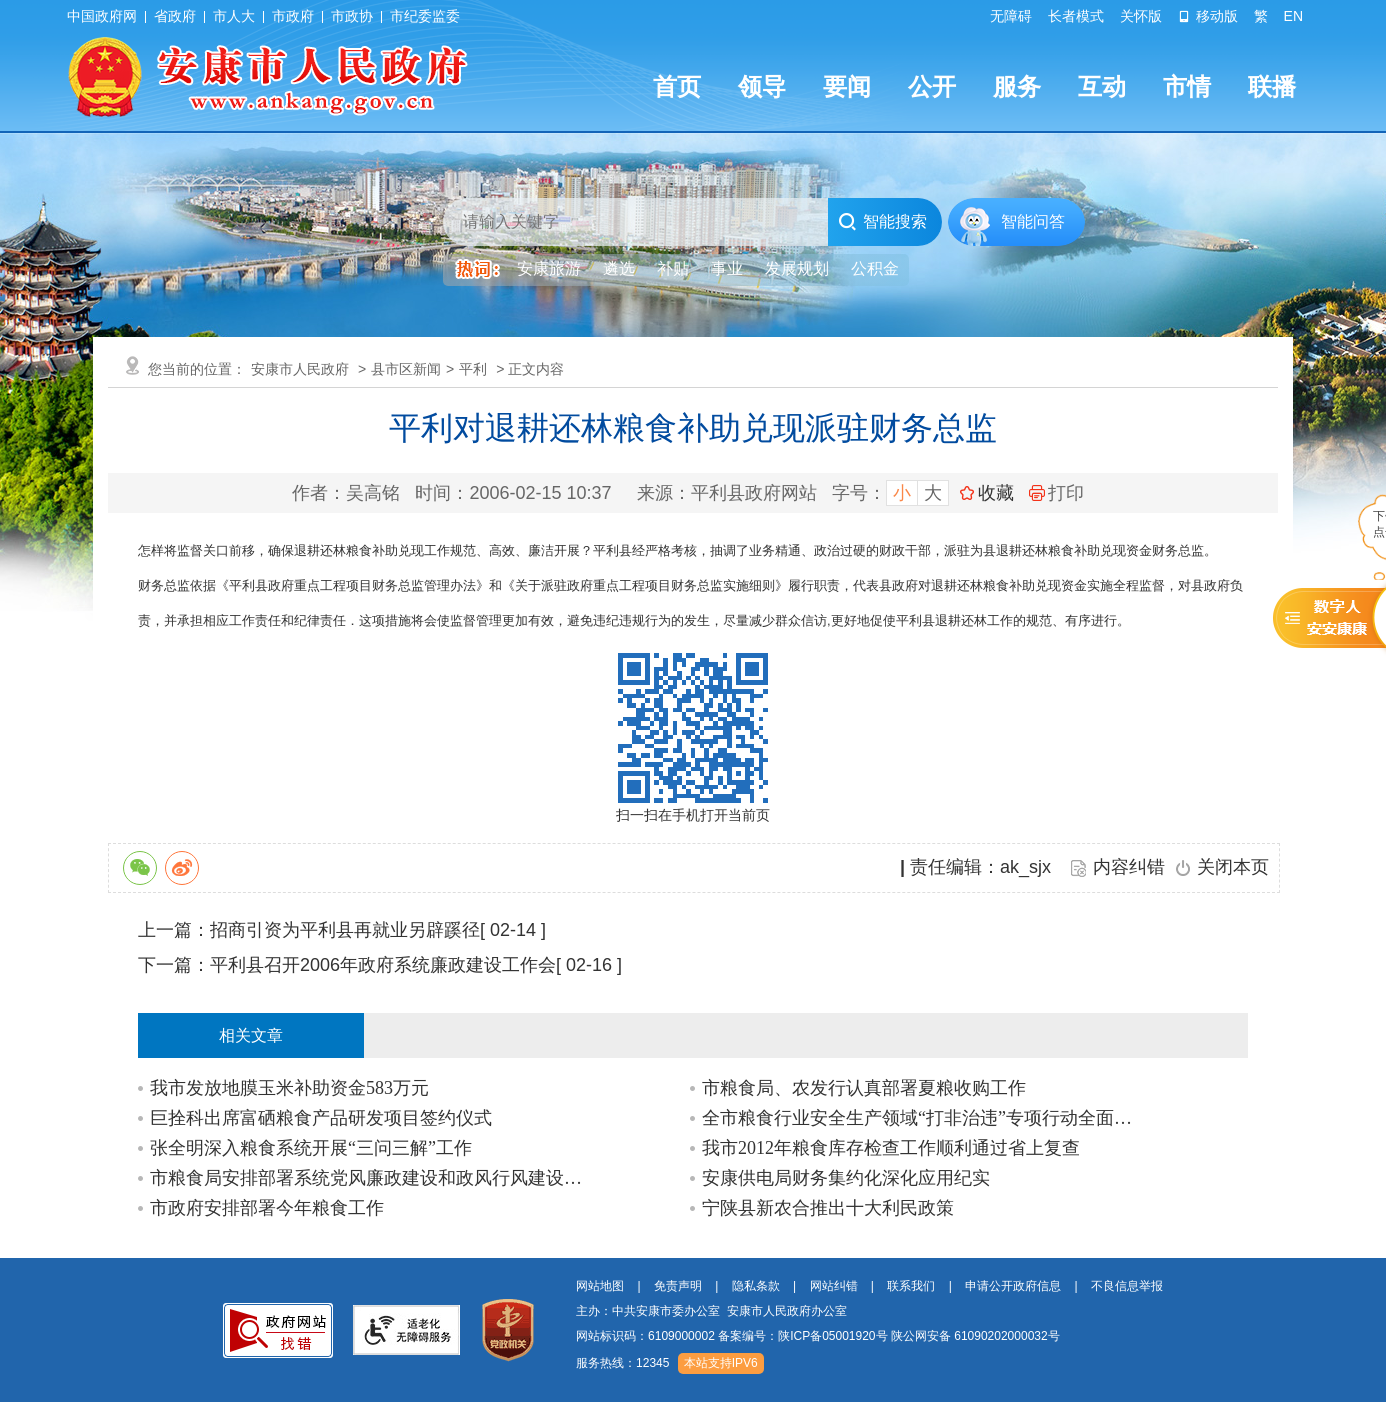 The width and height of the screenshot is (1386, 1402). I want to click on 招商引资为平利县再就业另辟蹊径, so click(345, 930).